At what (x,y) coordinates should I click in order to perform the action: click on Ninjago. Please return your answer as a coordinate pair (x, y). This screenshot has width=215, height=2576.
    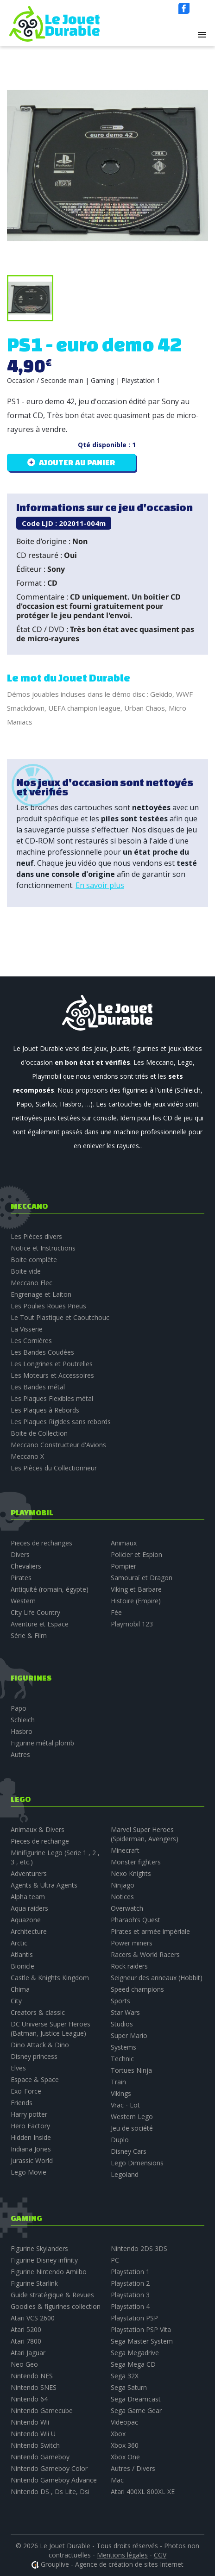
    Looking at the image, I should click on (122, 1885).